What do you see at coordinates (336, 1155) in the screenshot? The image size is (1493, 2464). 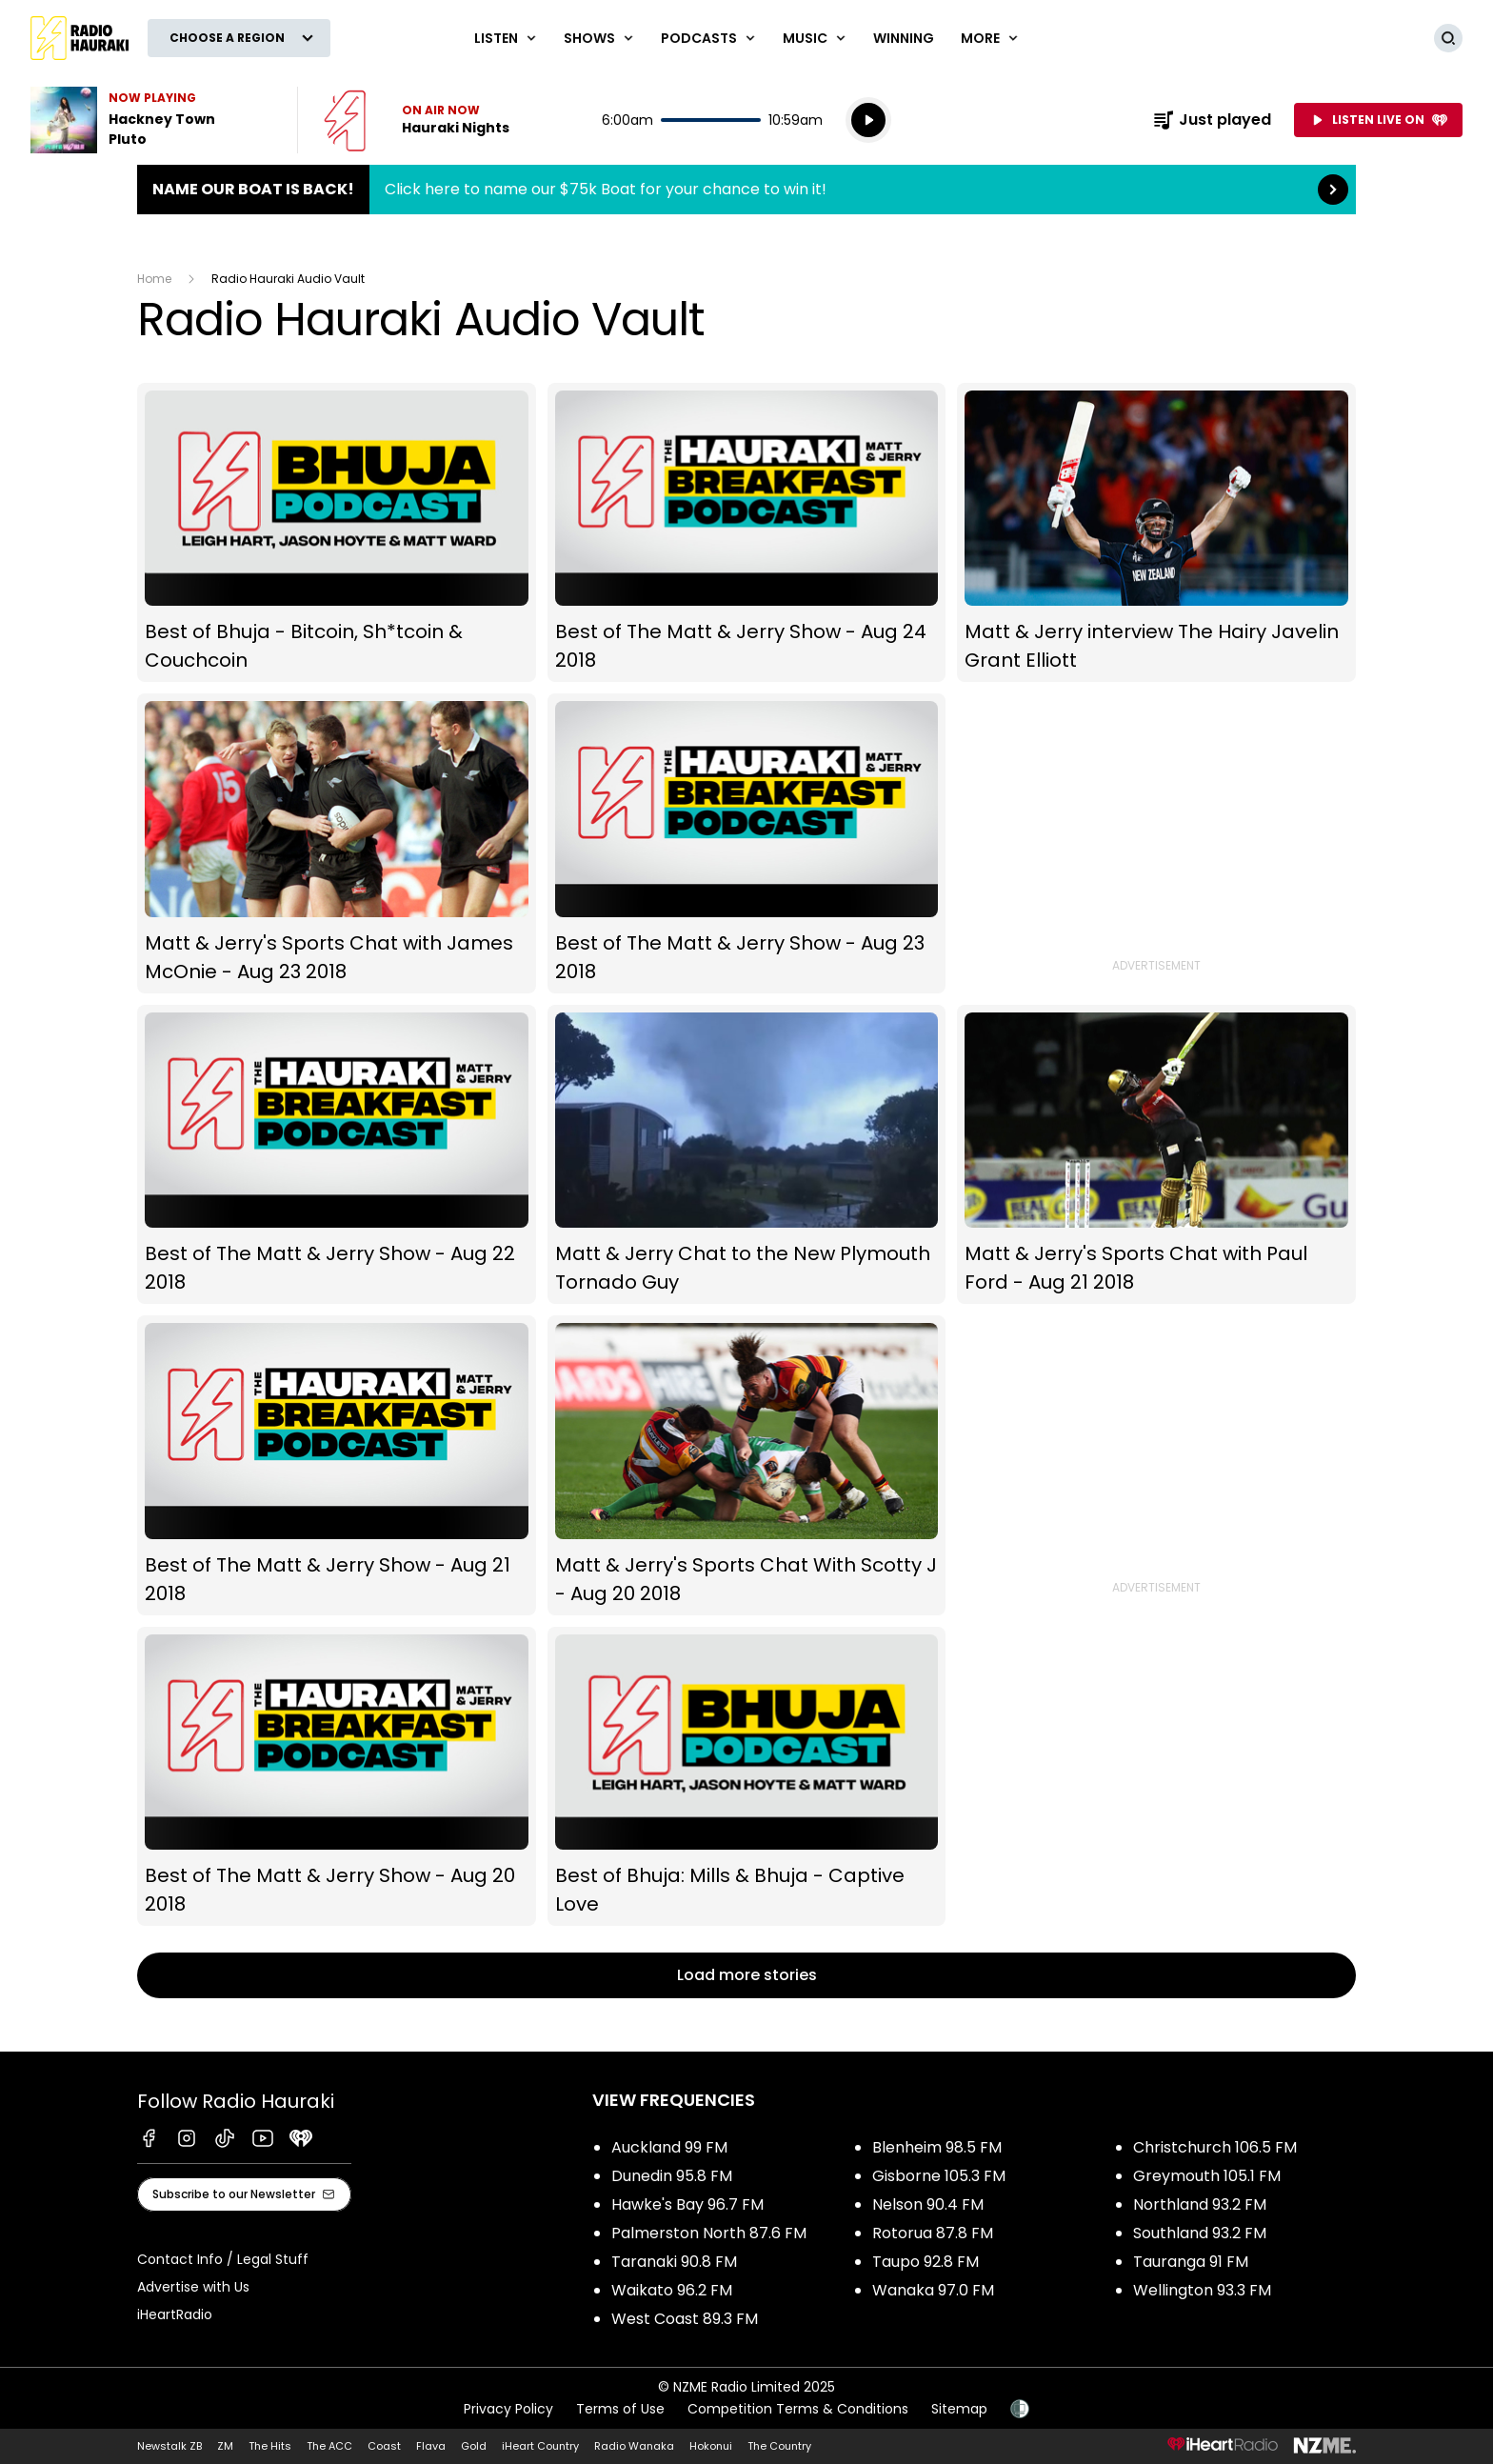 I see `Best of The Matt & Jerry Show - Aug 22 2018` at bounding box center [336, 1155].